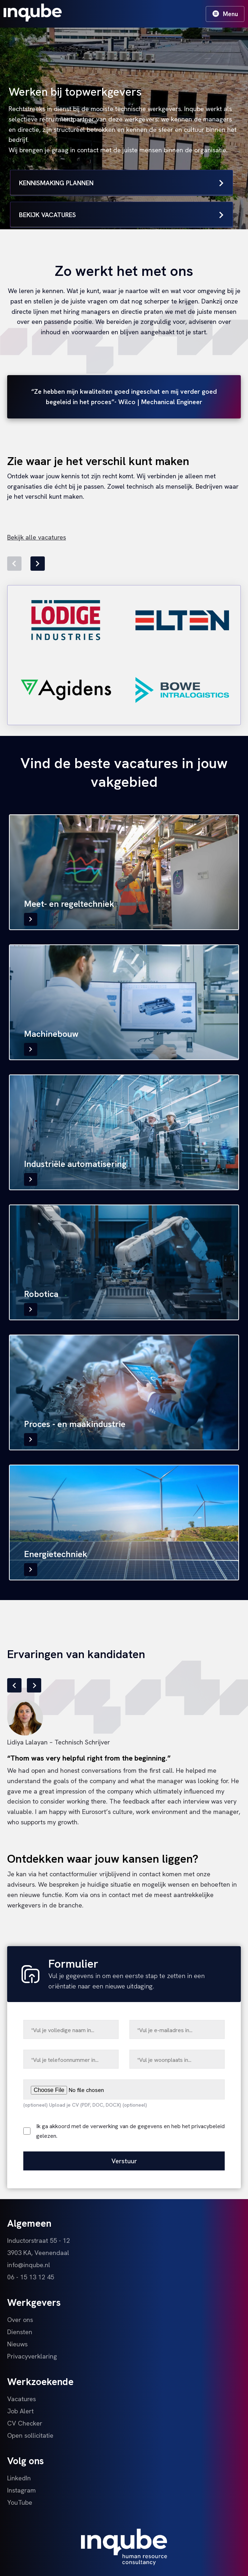 The image size is (248, 2576). Describe the element at coordinates (225, 14) in the screenshot. I see `Menu` at that location.